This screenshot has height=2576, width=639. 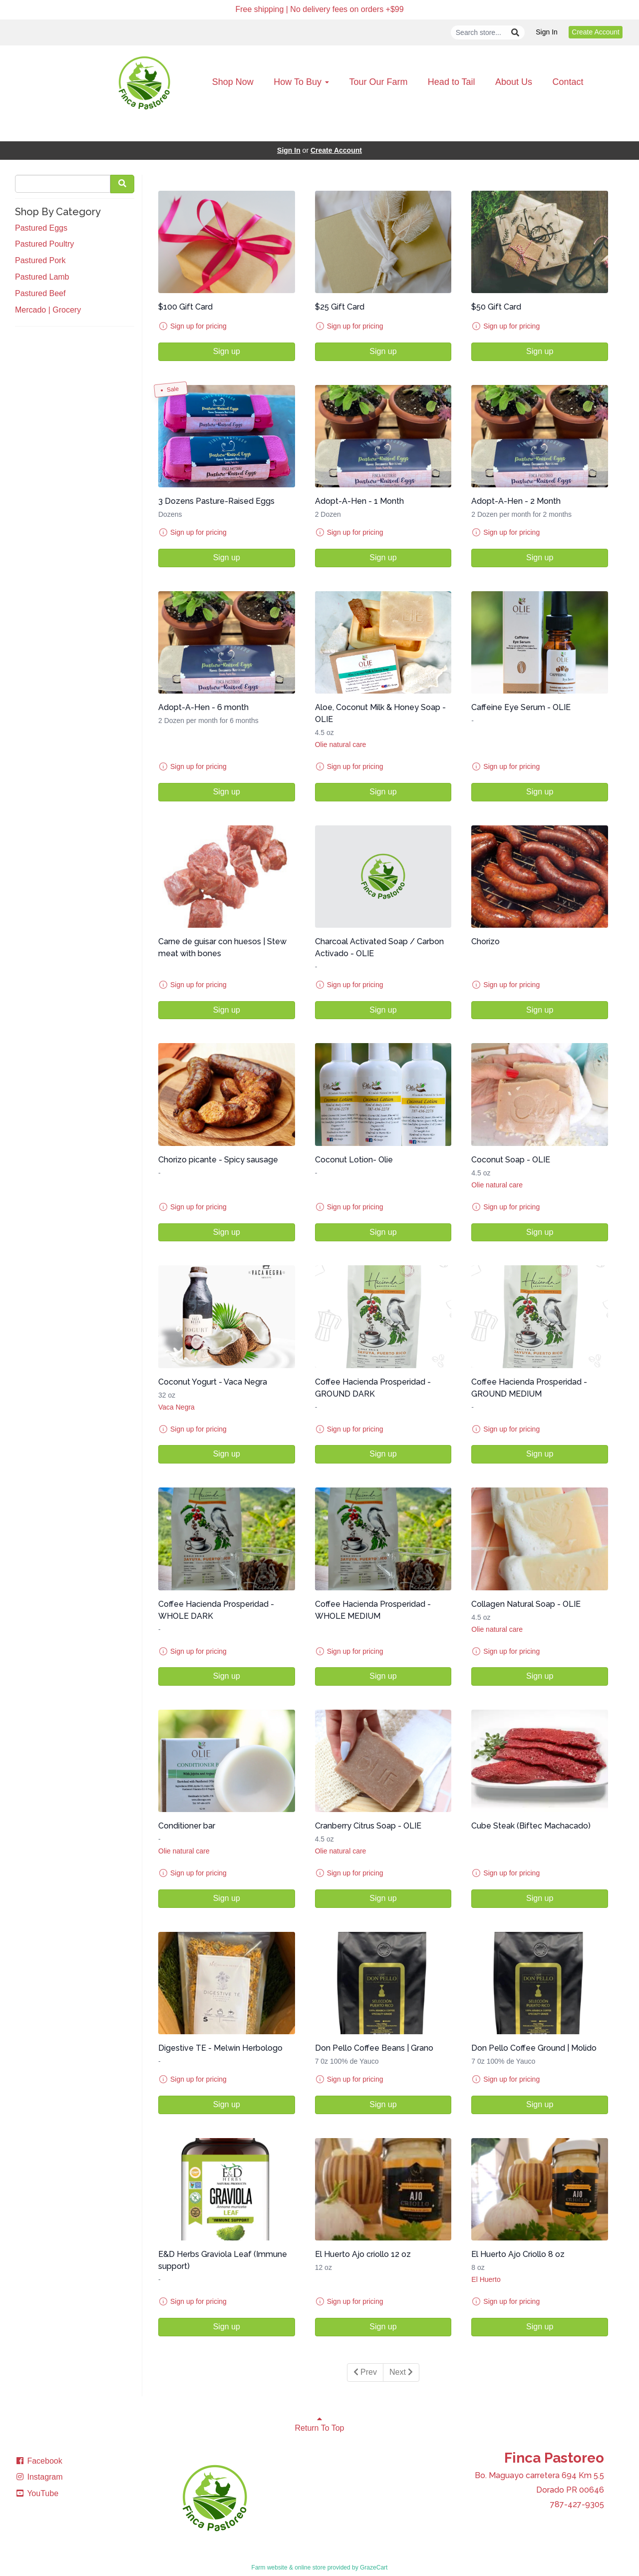 What do you see at coordinates (401, 2372) in the screenshot?
I see `Next` at bounding box center [401, 2372].